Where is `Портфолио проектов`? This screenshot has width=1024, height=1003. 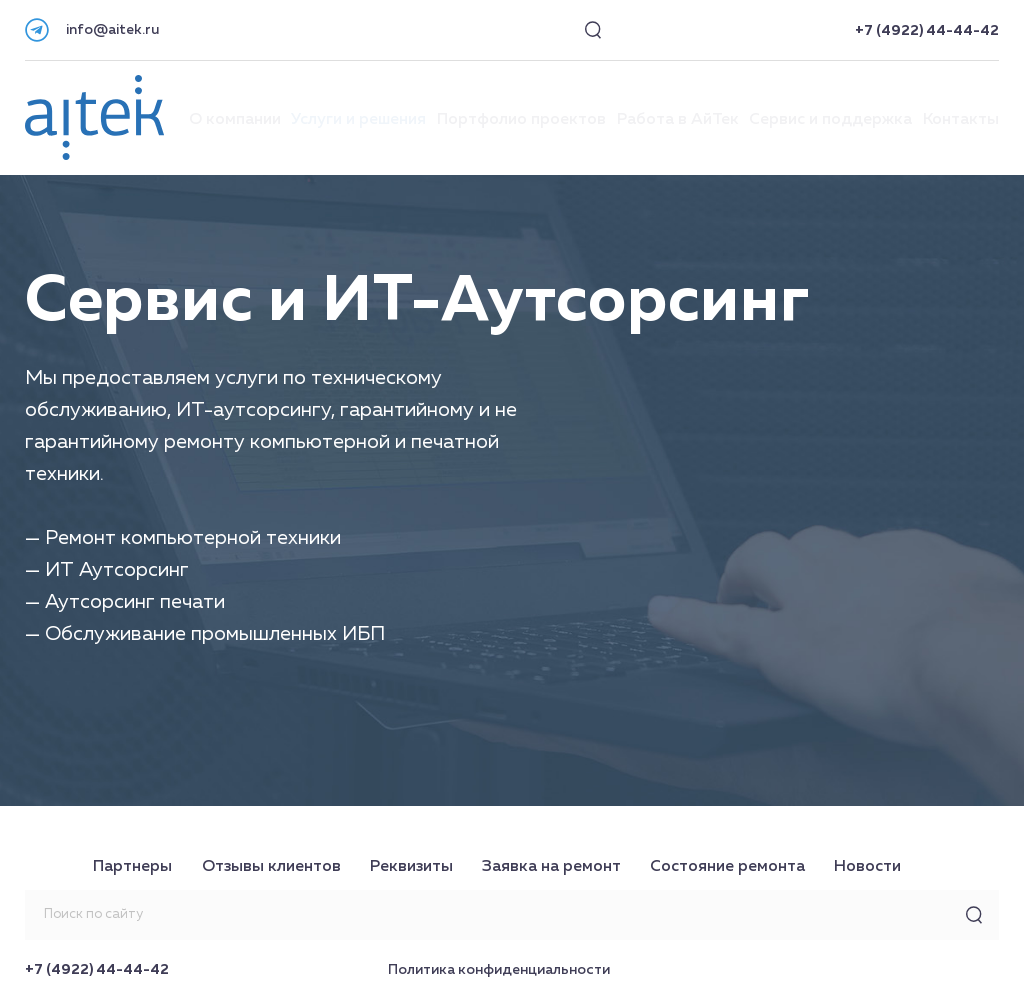
Портфолио проектов is located at coordinates (521, 120).